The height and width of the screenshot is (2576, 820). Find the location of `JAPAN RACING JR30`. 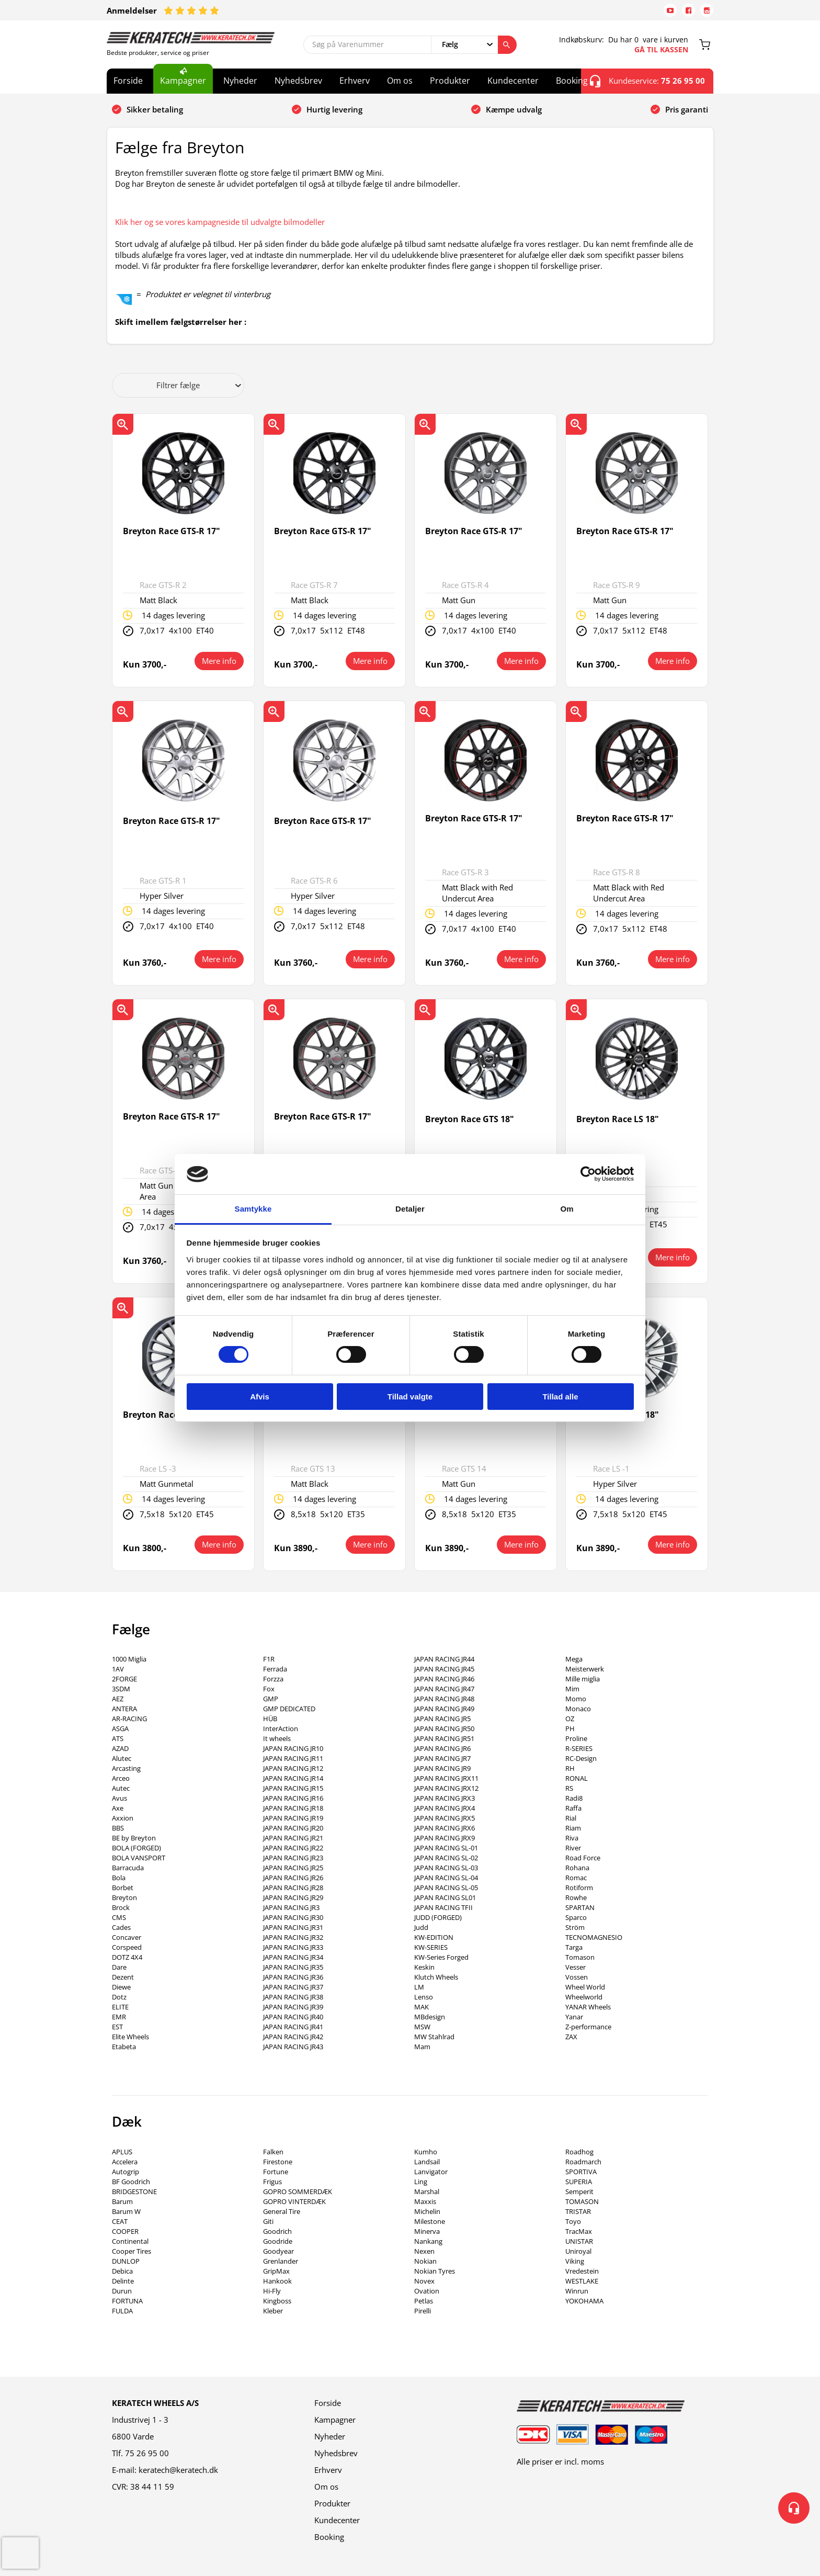

JAPAN RACING JR30 is located at coordinates (293, 1917).